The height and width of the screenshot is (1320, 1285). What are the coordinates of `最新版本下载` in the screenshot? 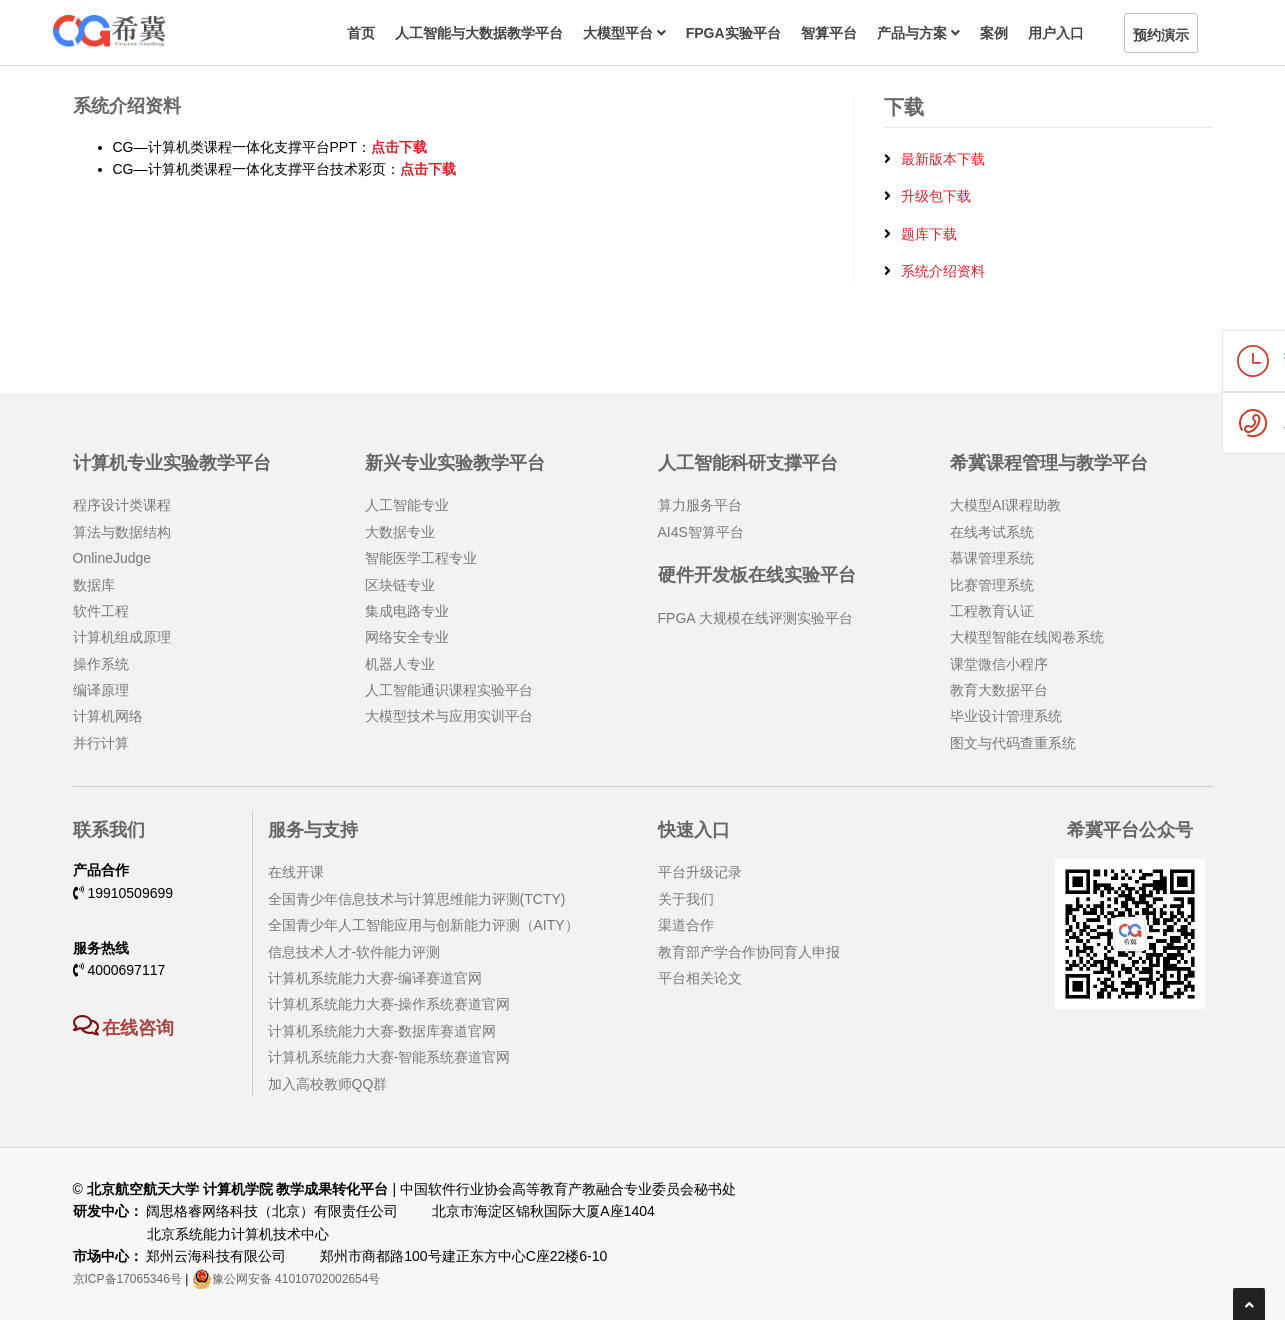 It's located at (943, 159).